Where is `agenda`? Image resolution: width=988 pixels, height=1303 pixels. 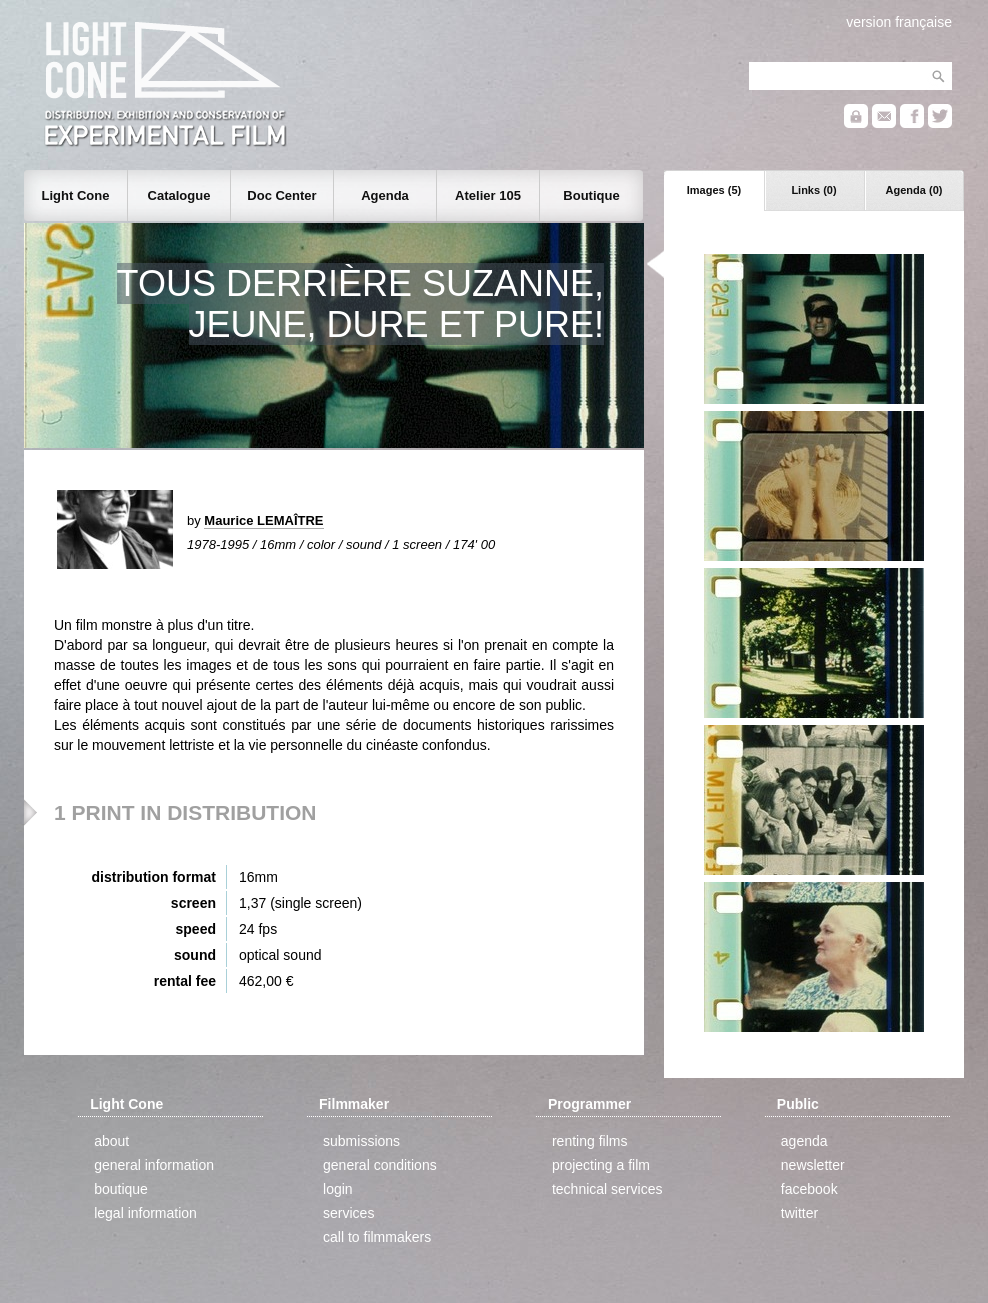 agenda is located at coordinates (804, 1141).